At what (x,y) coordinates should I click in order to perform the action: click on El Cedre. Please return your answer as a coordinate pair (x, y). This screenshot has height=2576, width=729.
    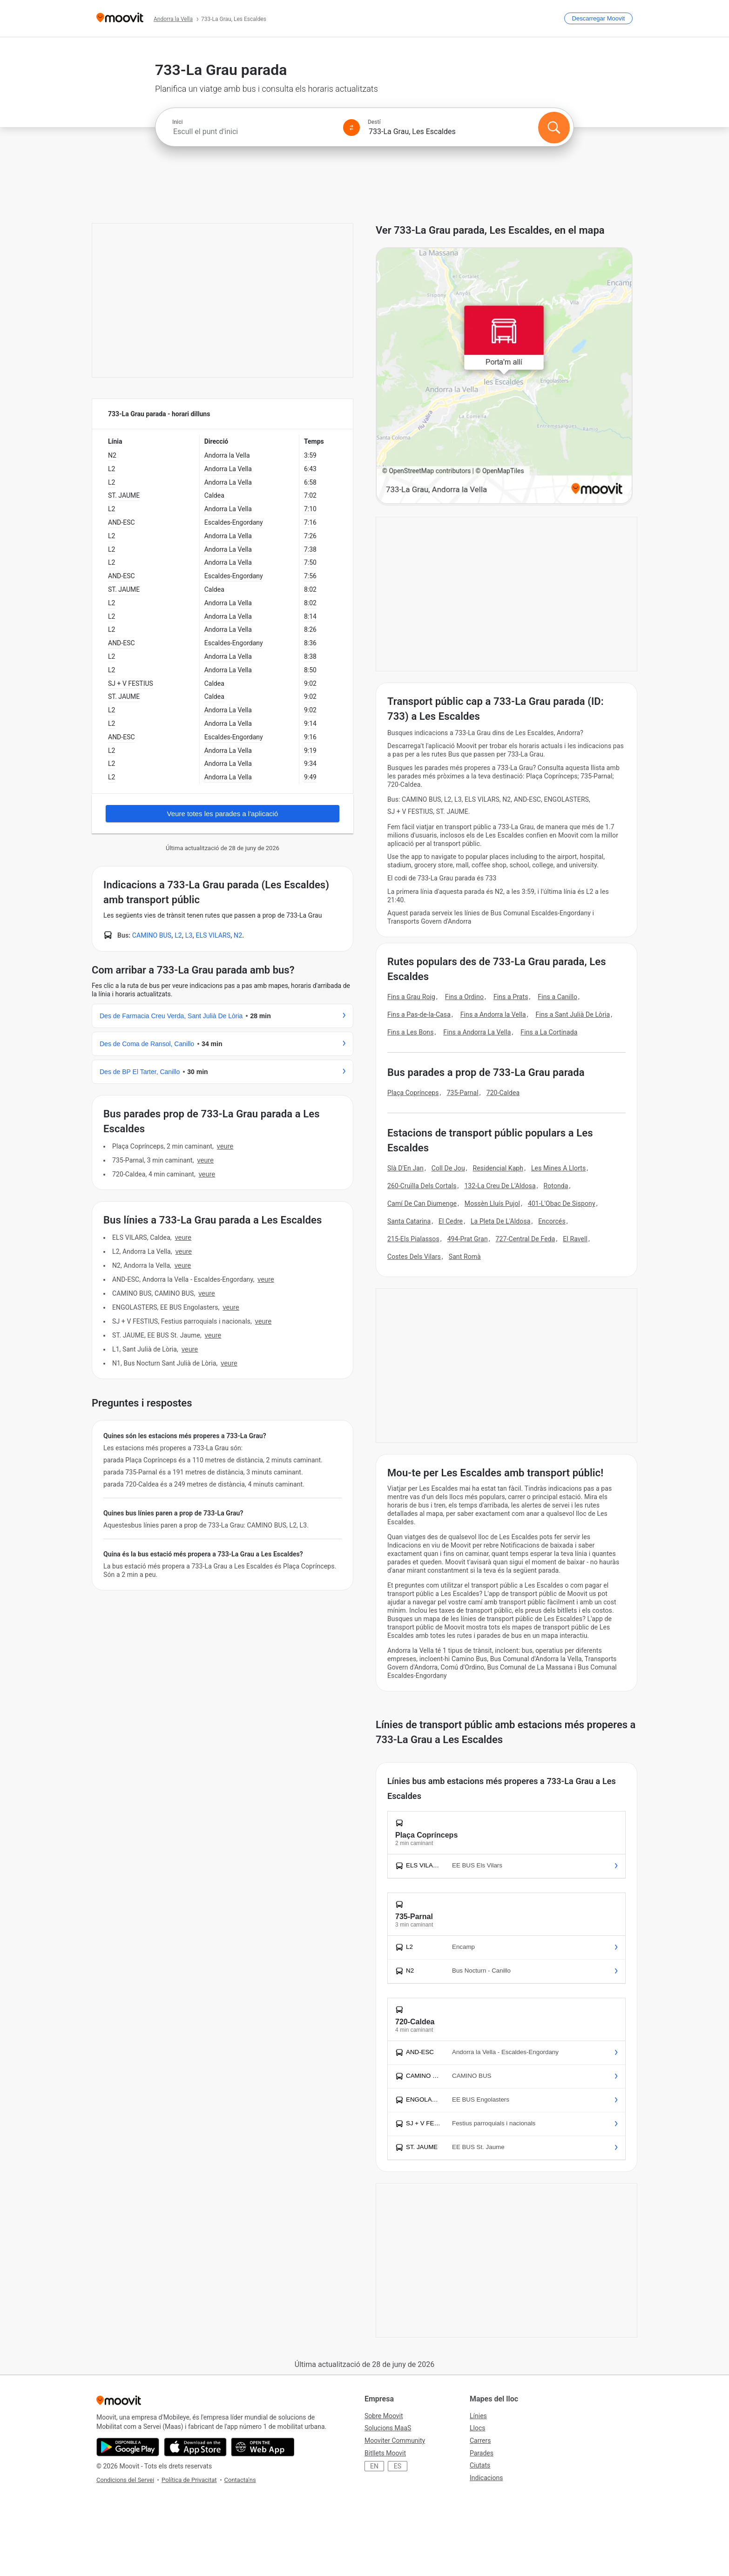
    Looking at the image, I should click on (451, 1221).